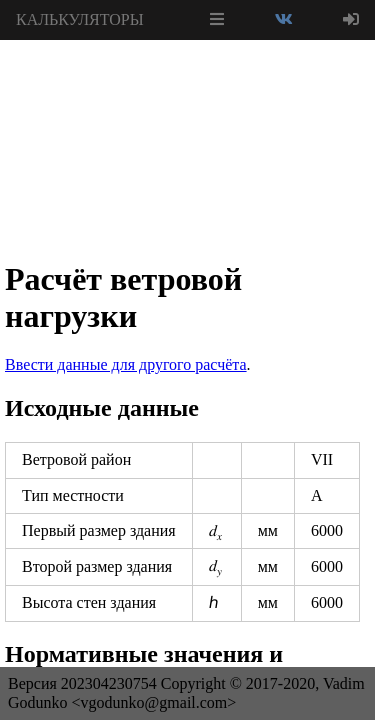 This screenshot has height=720, width=375. I want to click on КАЛЬКУЛЯТОРЫ, so click(80, 19).